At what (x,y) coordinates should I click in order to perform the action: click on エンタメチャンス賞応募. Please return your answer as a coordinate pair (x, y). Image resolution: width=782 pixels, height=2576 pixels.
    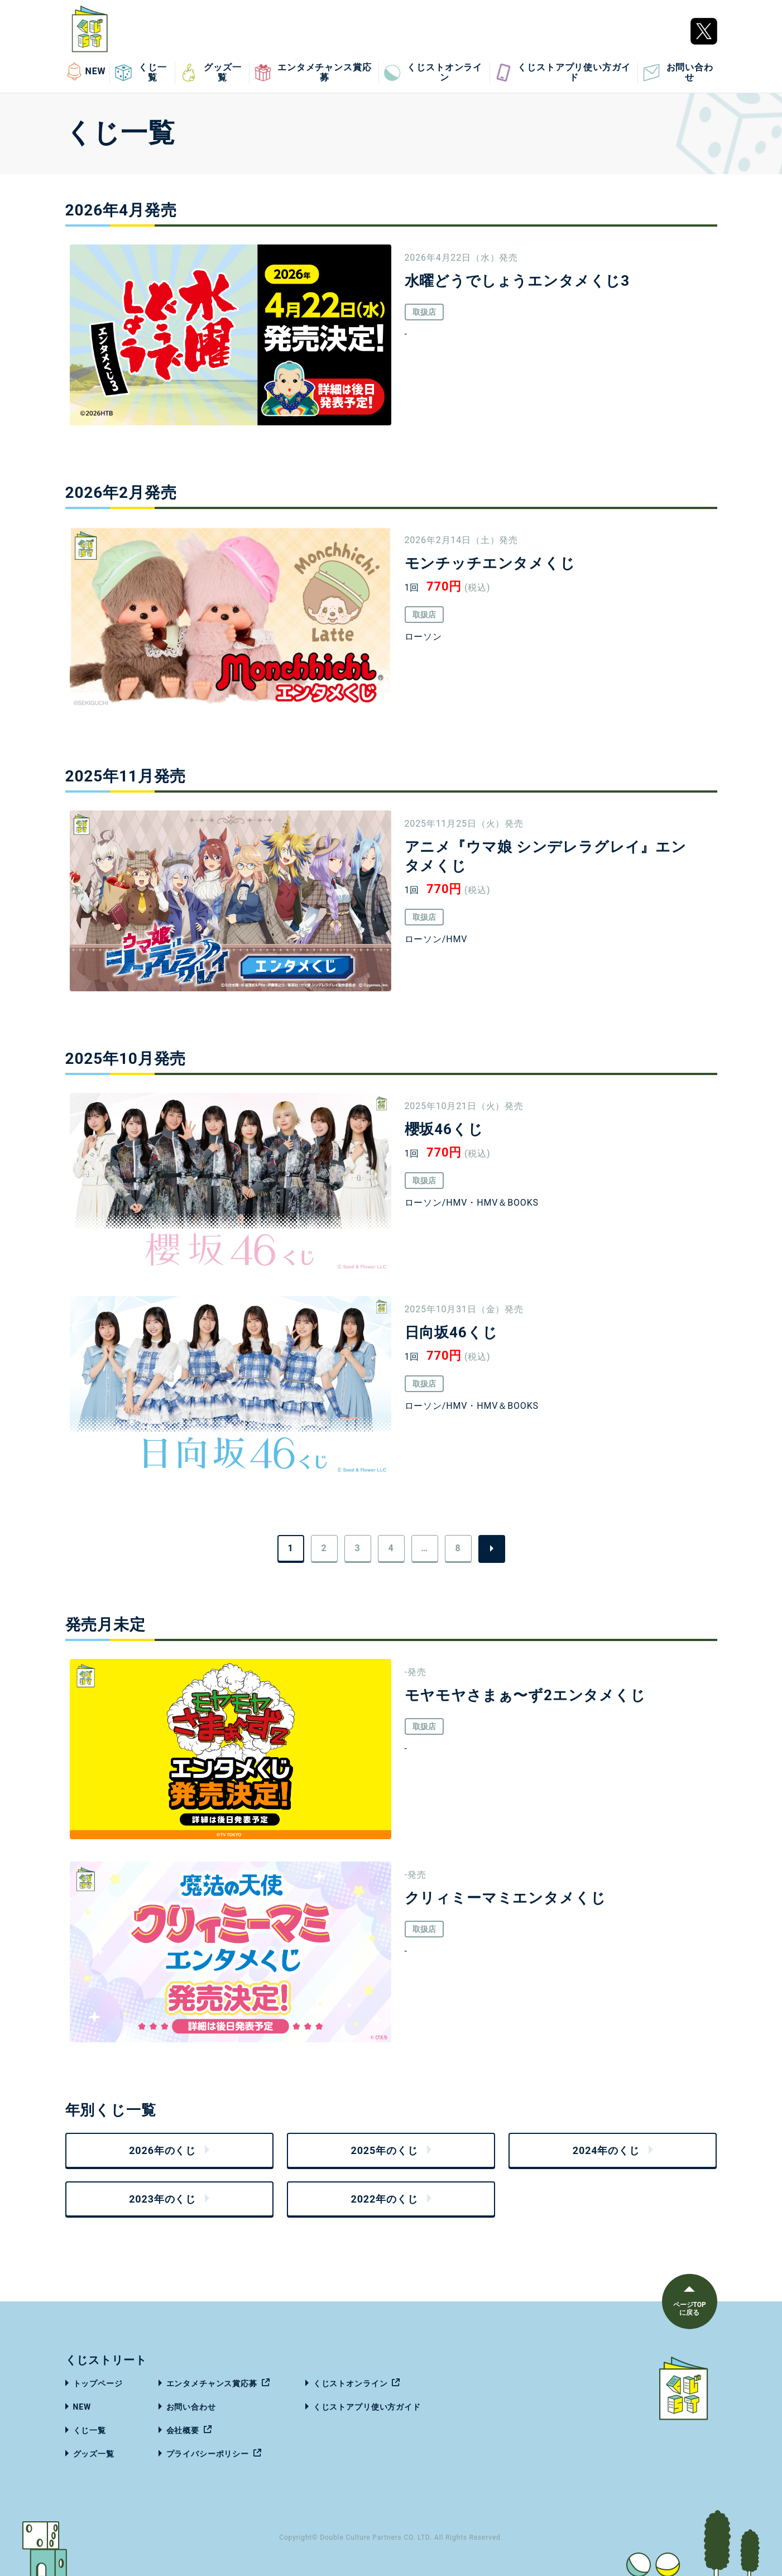
    Looking at the image, I should click on (312, 73).